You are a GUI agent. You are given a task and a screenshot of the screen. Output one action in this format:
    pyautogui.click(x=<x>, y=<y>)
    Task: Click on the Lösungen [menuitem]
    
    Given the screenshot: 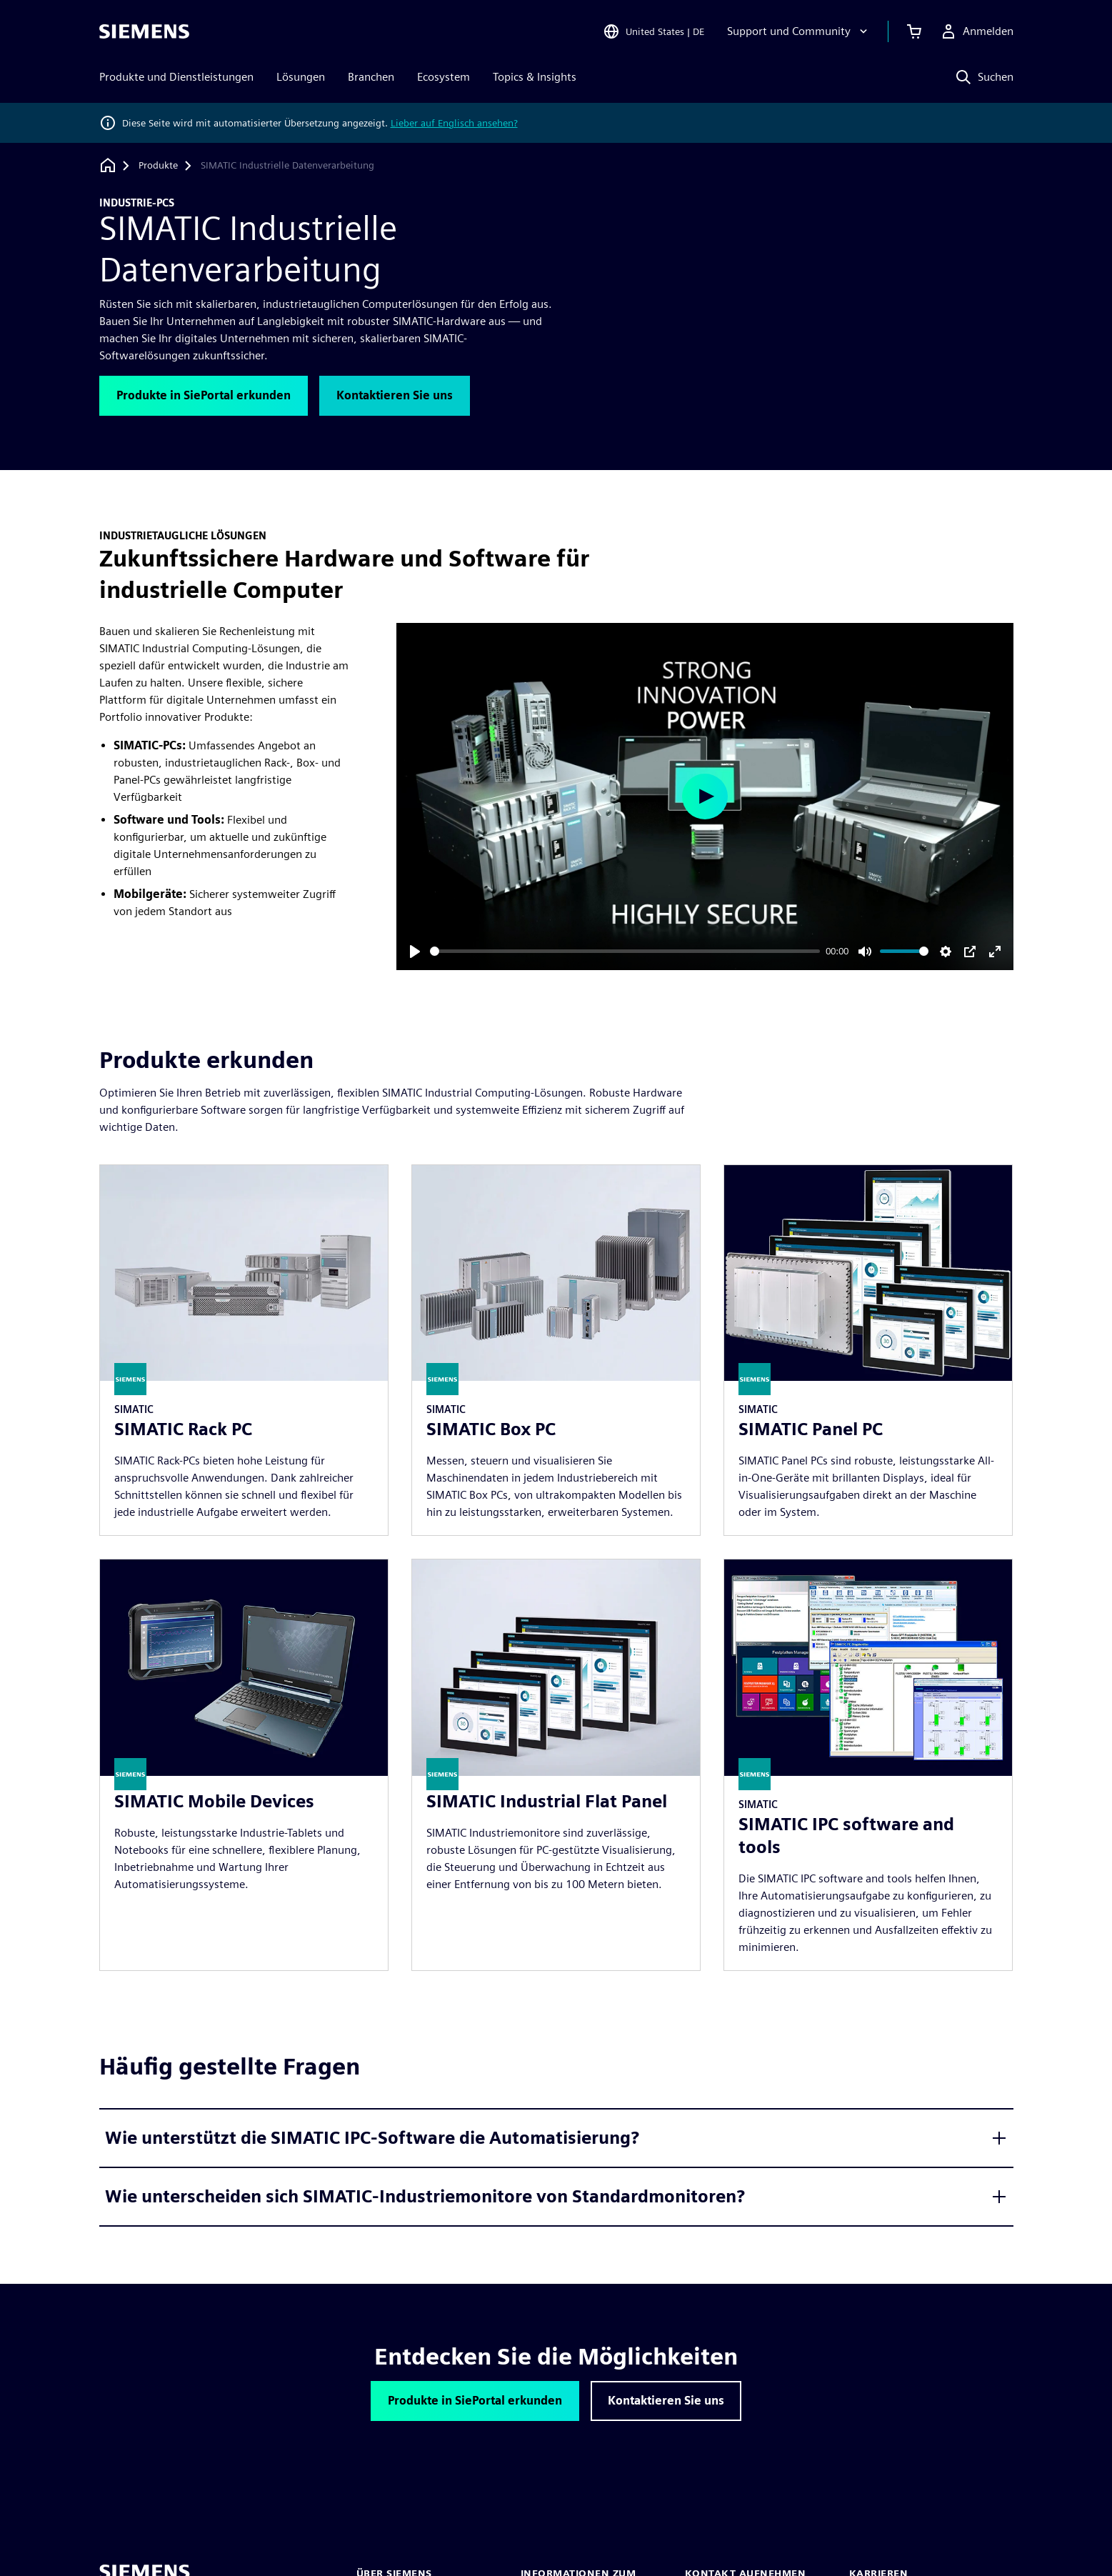 What is the action you would take?
    pyautogui.click(x=300, y=77)
    